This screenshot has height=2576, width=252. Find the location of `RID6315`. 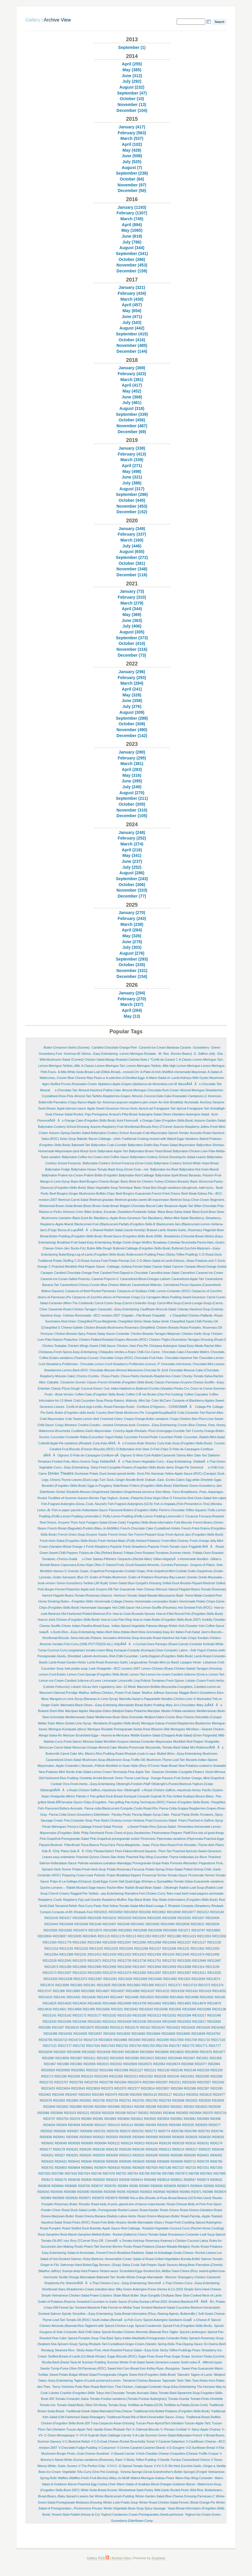

RID6315 is located at coordinates (138, 2155).